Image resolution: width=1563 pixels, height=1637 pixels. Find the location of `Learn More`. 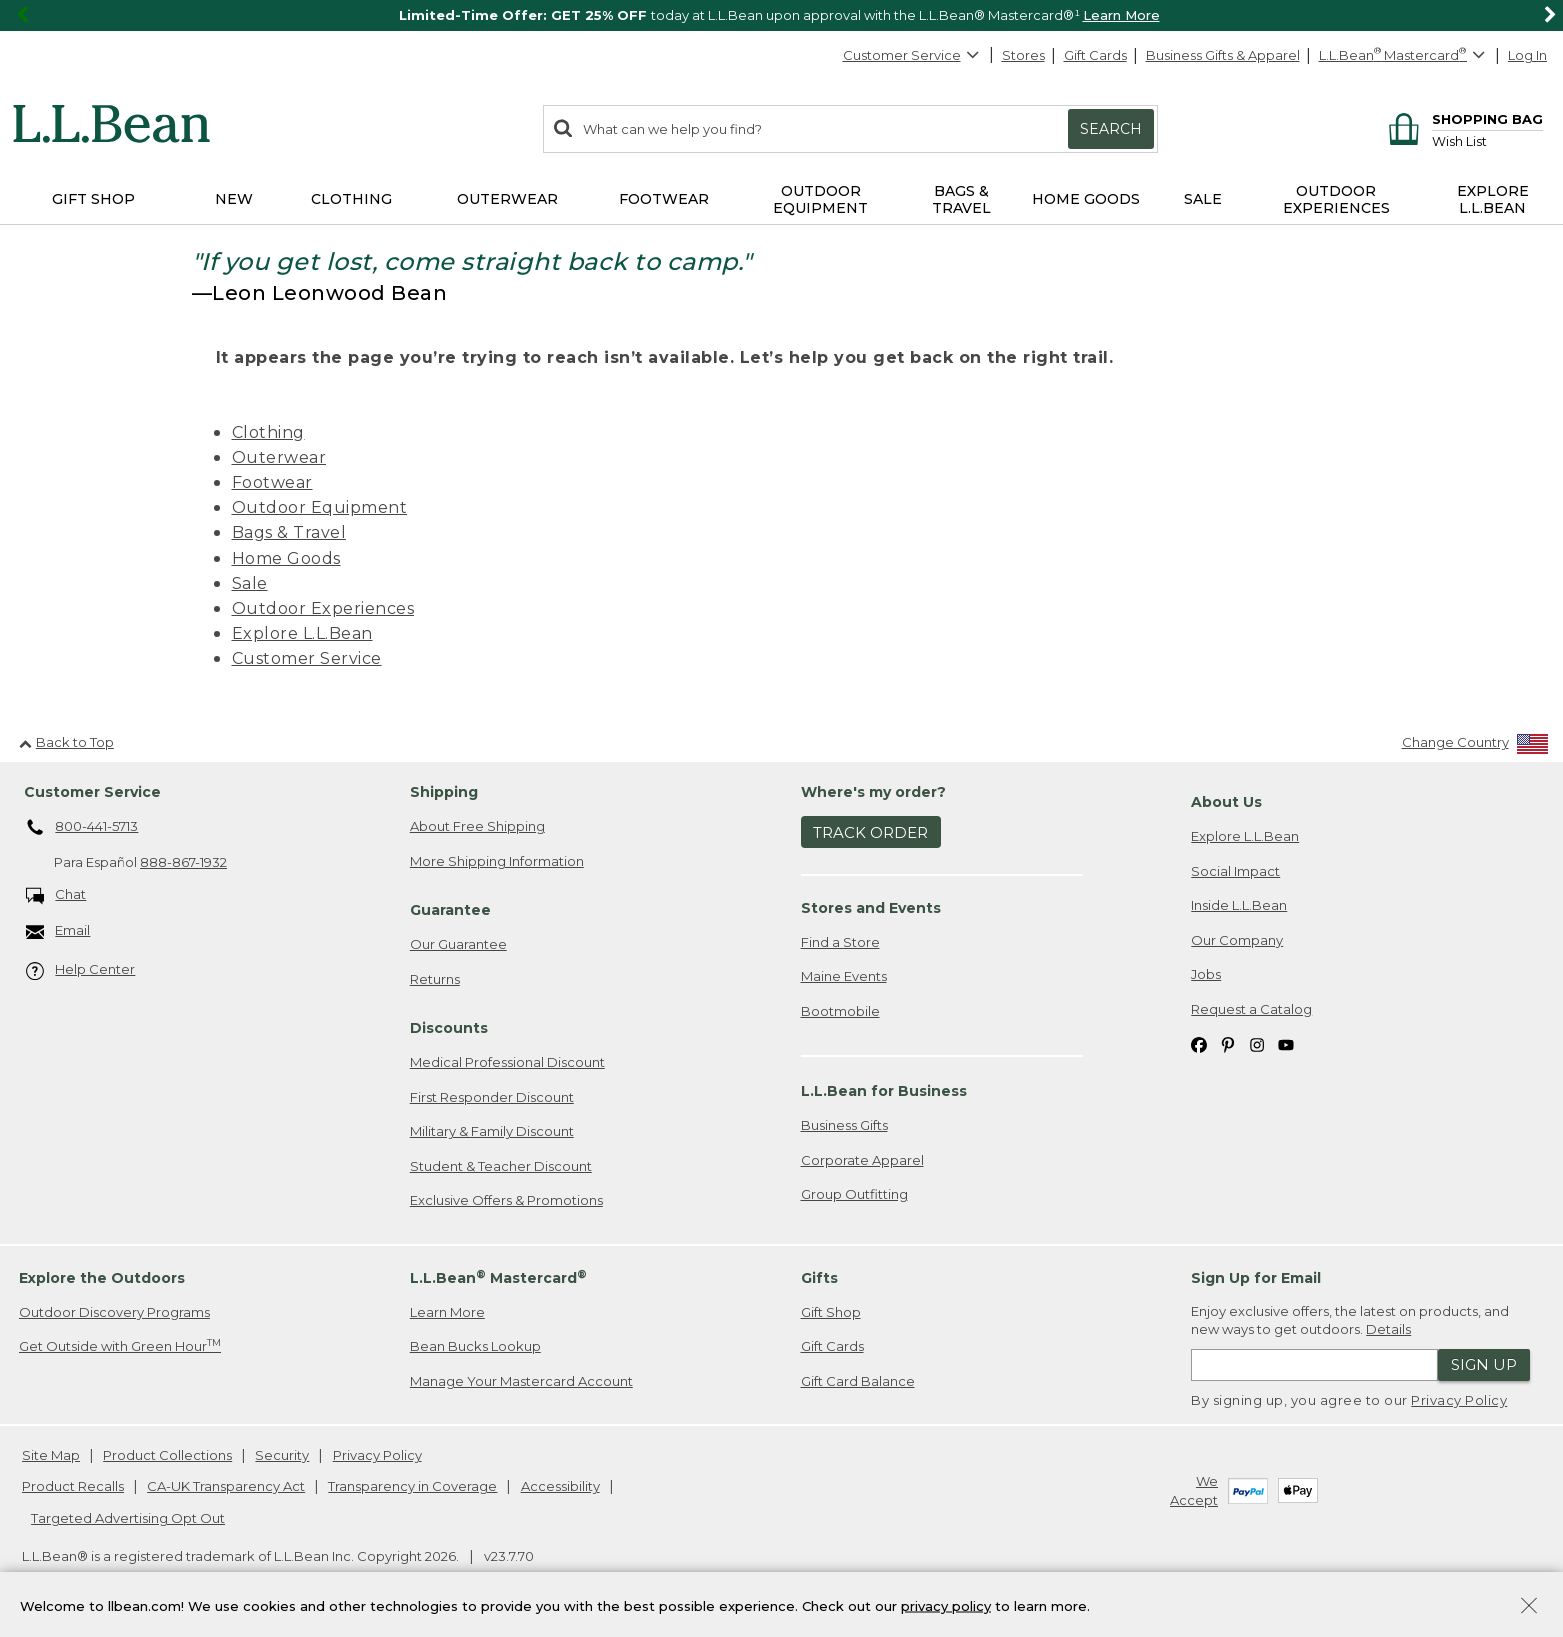

Learn More is located at coordinates (1121, 15).